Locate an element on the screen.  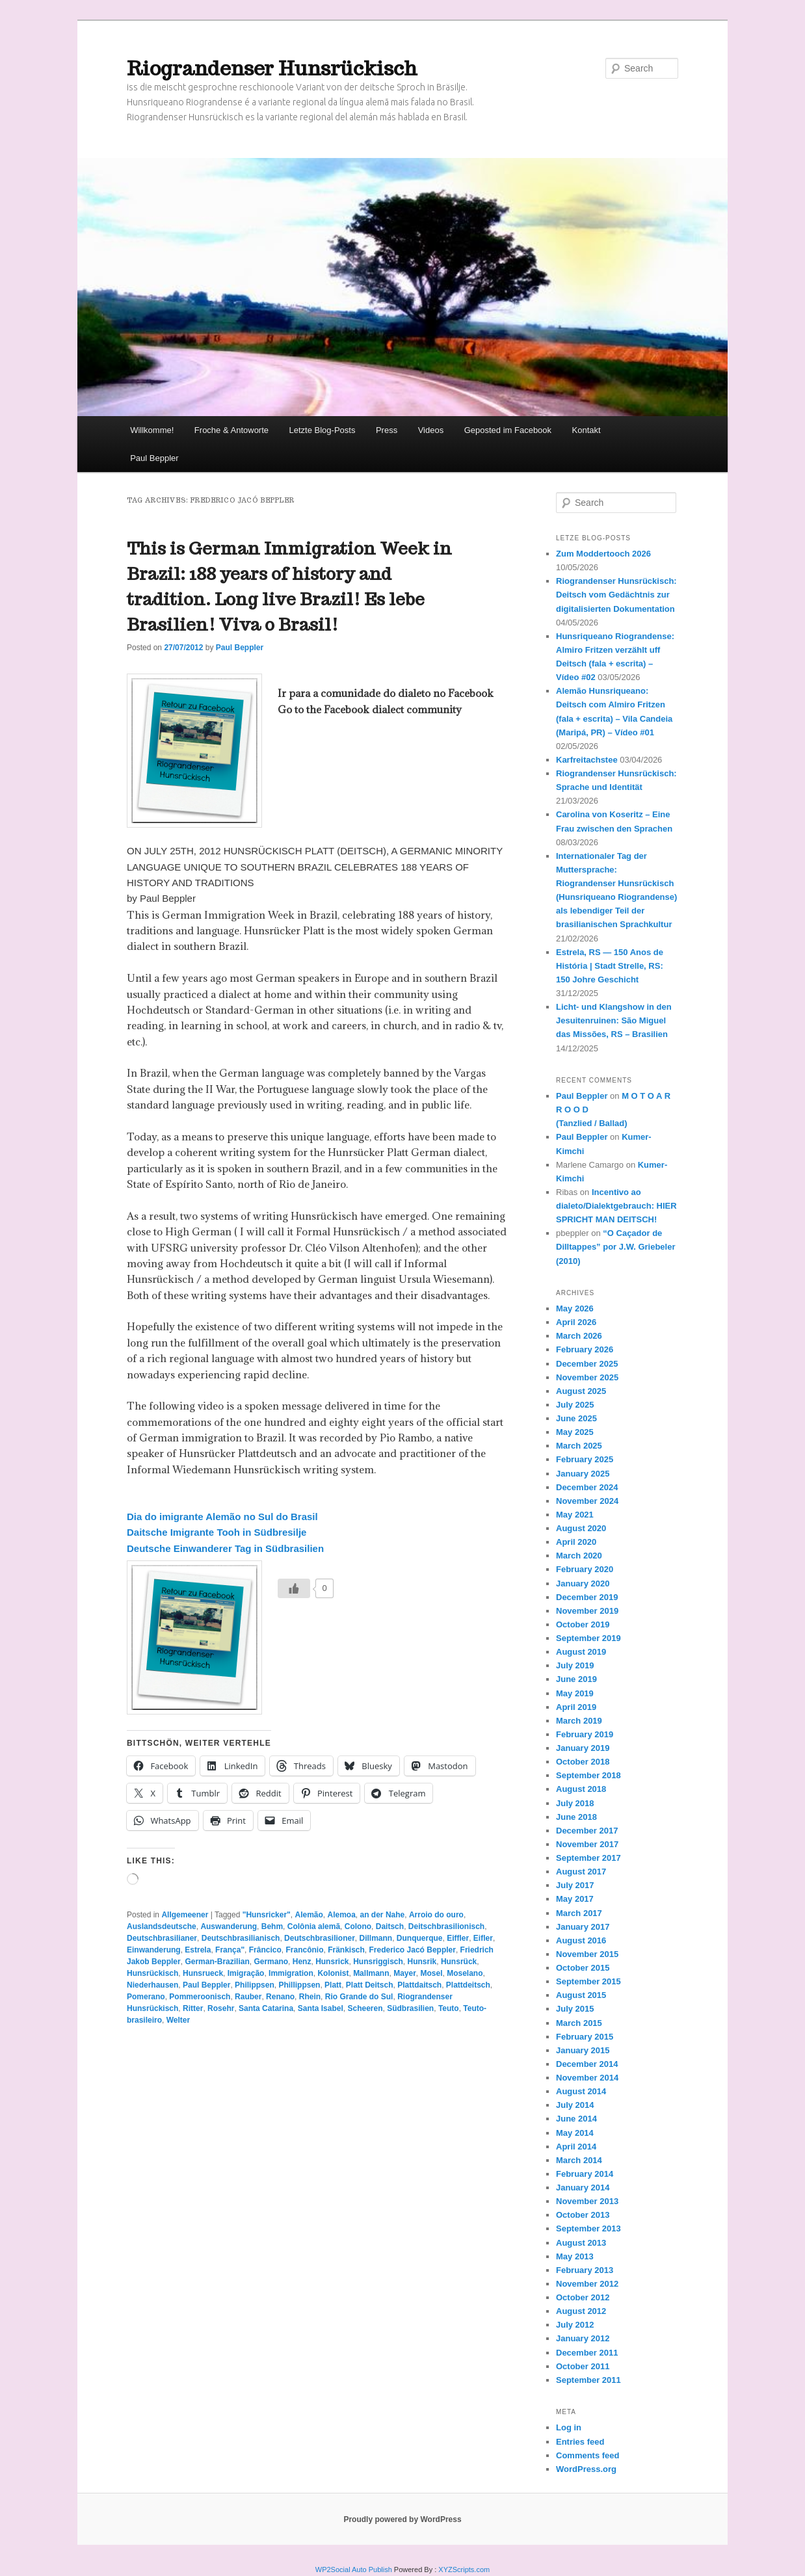
Licht- und Klangshow in den Jesuitenruinen: São Miguel das Missões, RS – Brasilien is located at coordinates (614, 1020).